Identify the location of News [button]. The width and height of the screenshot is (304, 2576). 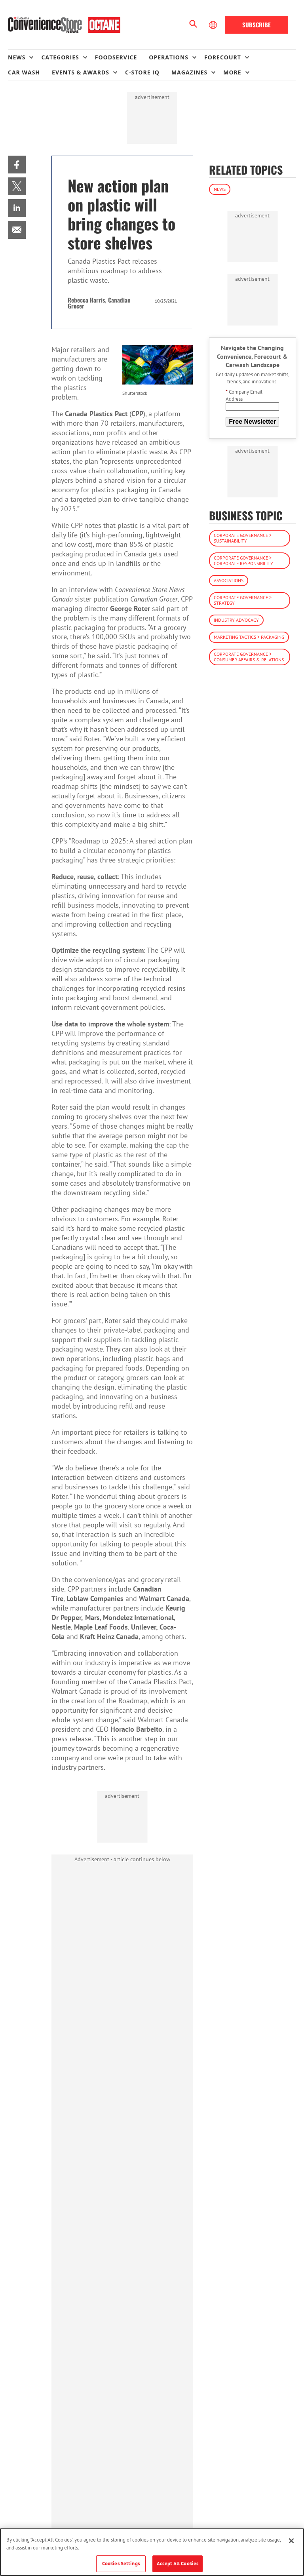
(16, 57).